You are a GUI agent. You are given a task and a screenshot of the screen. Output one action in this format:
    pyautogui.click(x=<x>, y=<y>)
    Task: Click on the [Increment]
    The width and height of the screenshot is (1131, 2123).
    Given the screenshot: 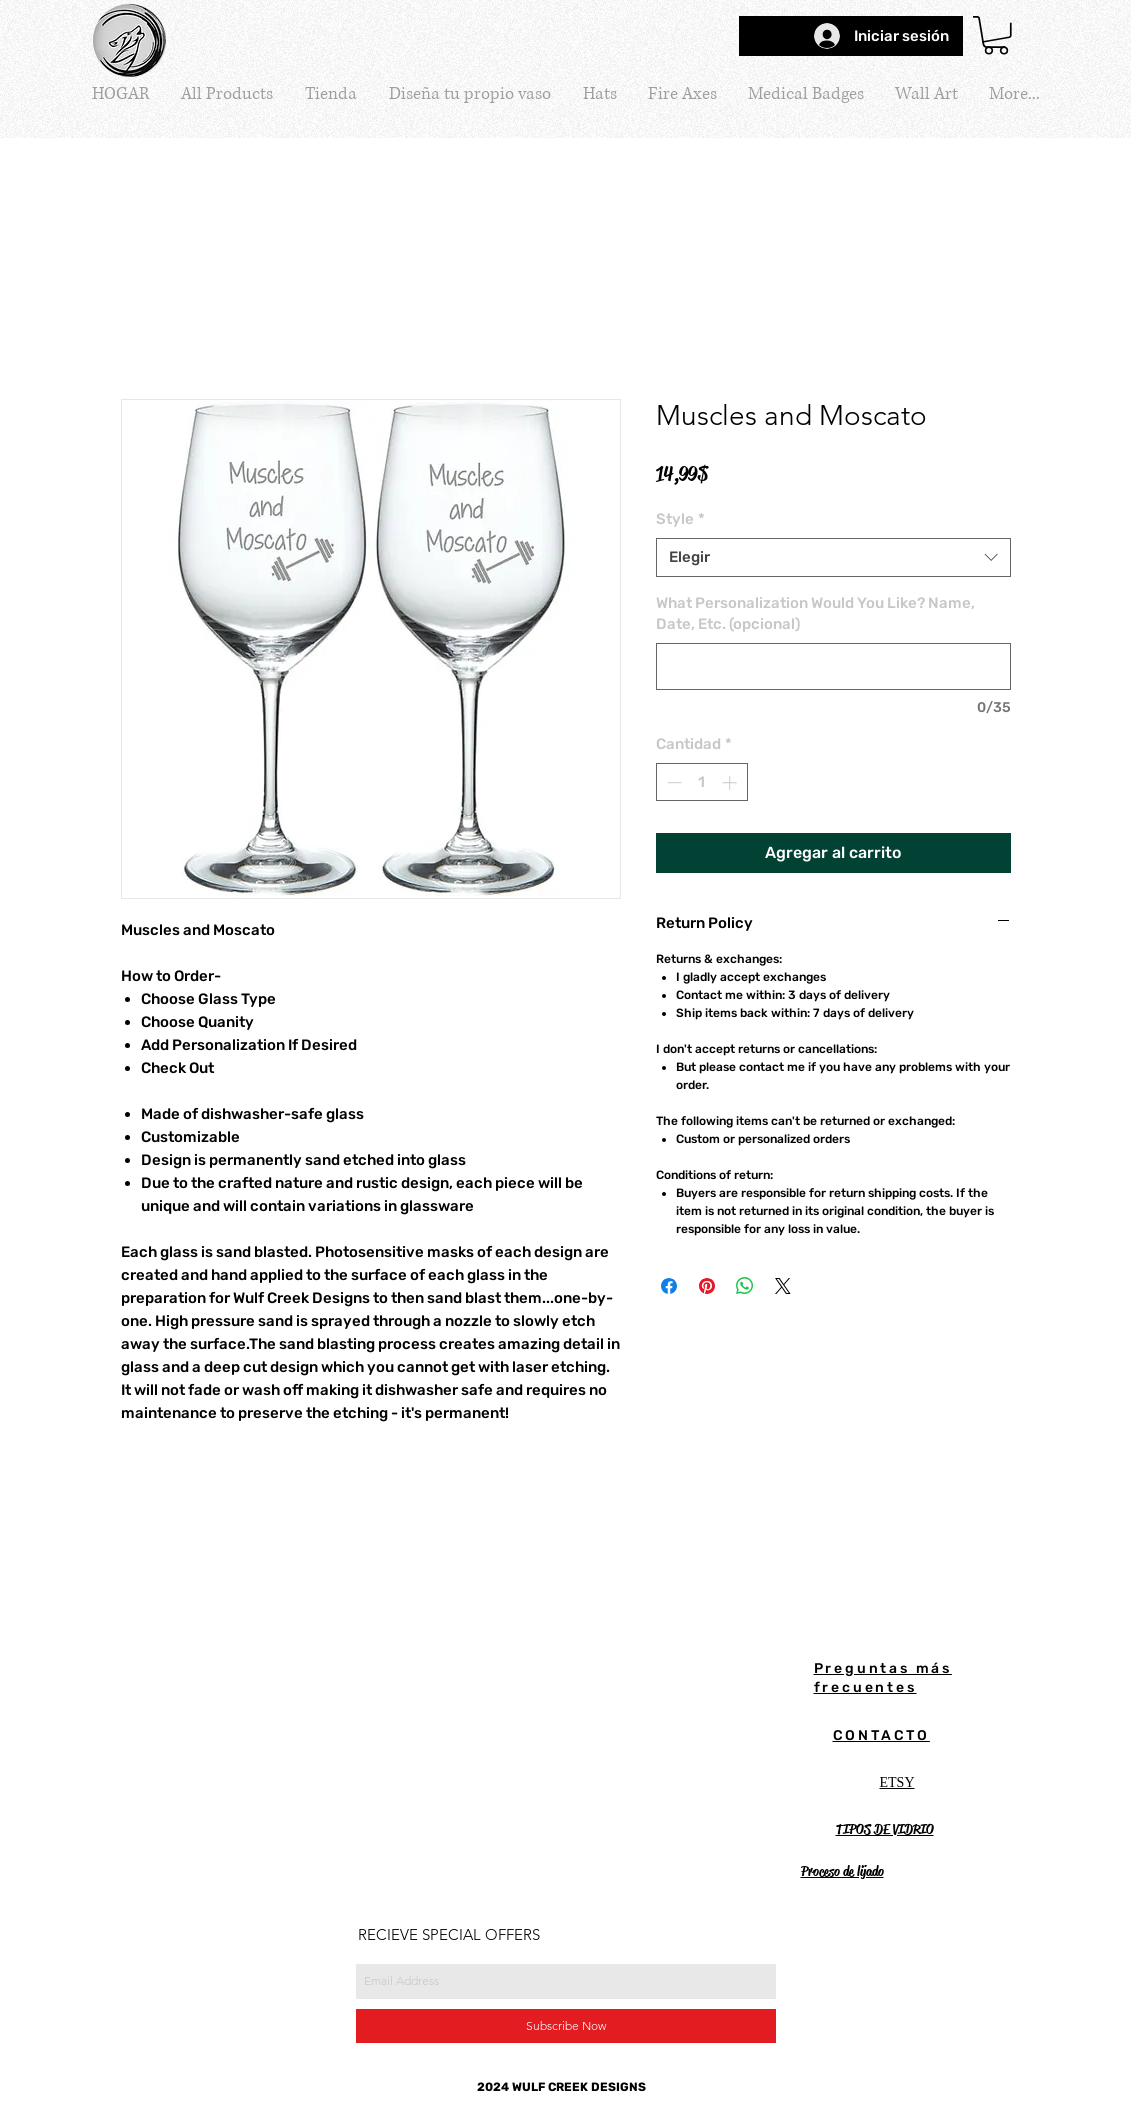 What is the action you would take?
    pyautogui.click(x=731, y=782)
    